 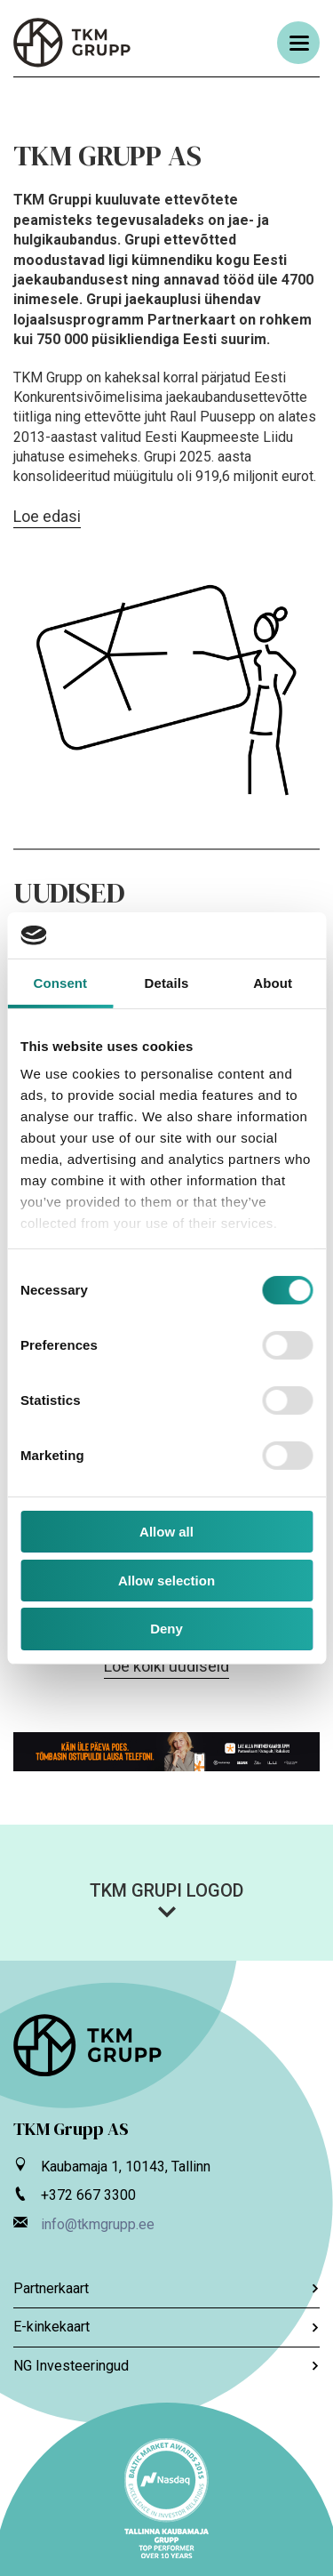 What do you see at coordinates (167, 983) in the screenshot?
I see `Details [tab]` at bounding box center [167, 983].